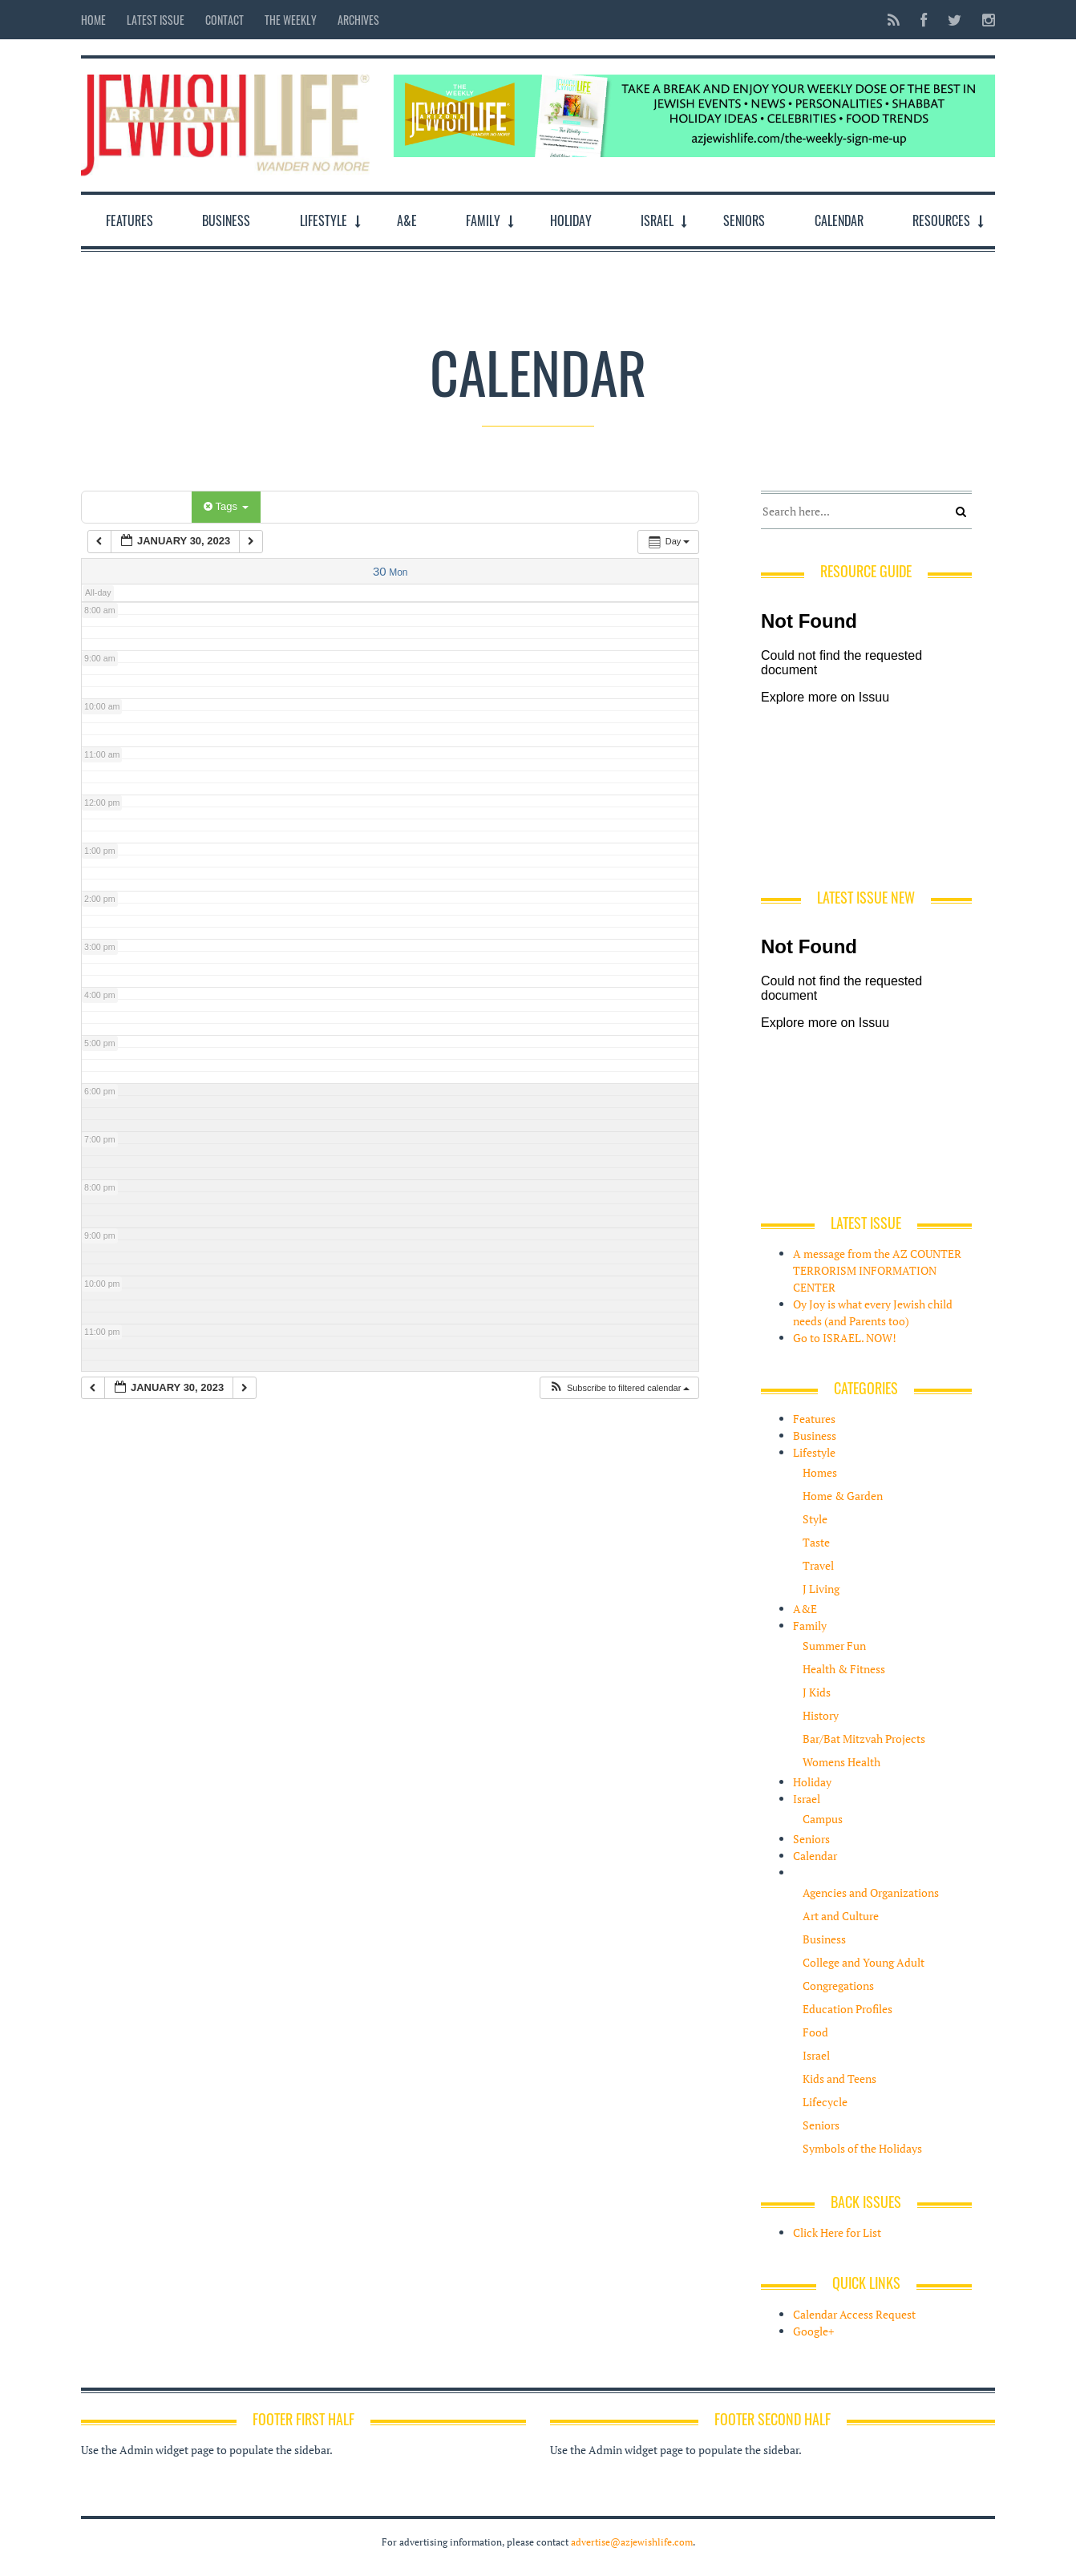 The image size is (1076, 2576). I want to click on Click Here for List, so click(837, 2232).